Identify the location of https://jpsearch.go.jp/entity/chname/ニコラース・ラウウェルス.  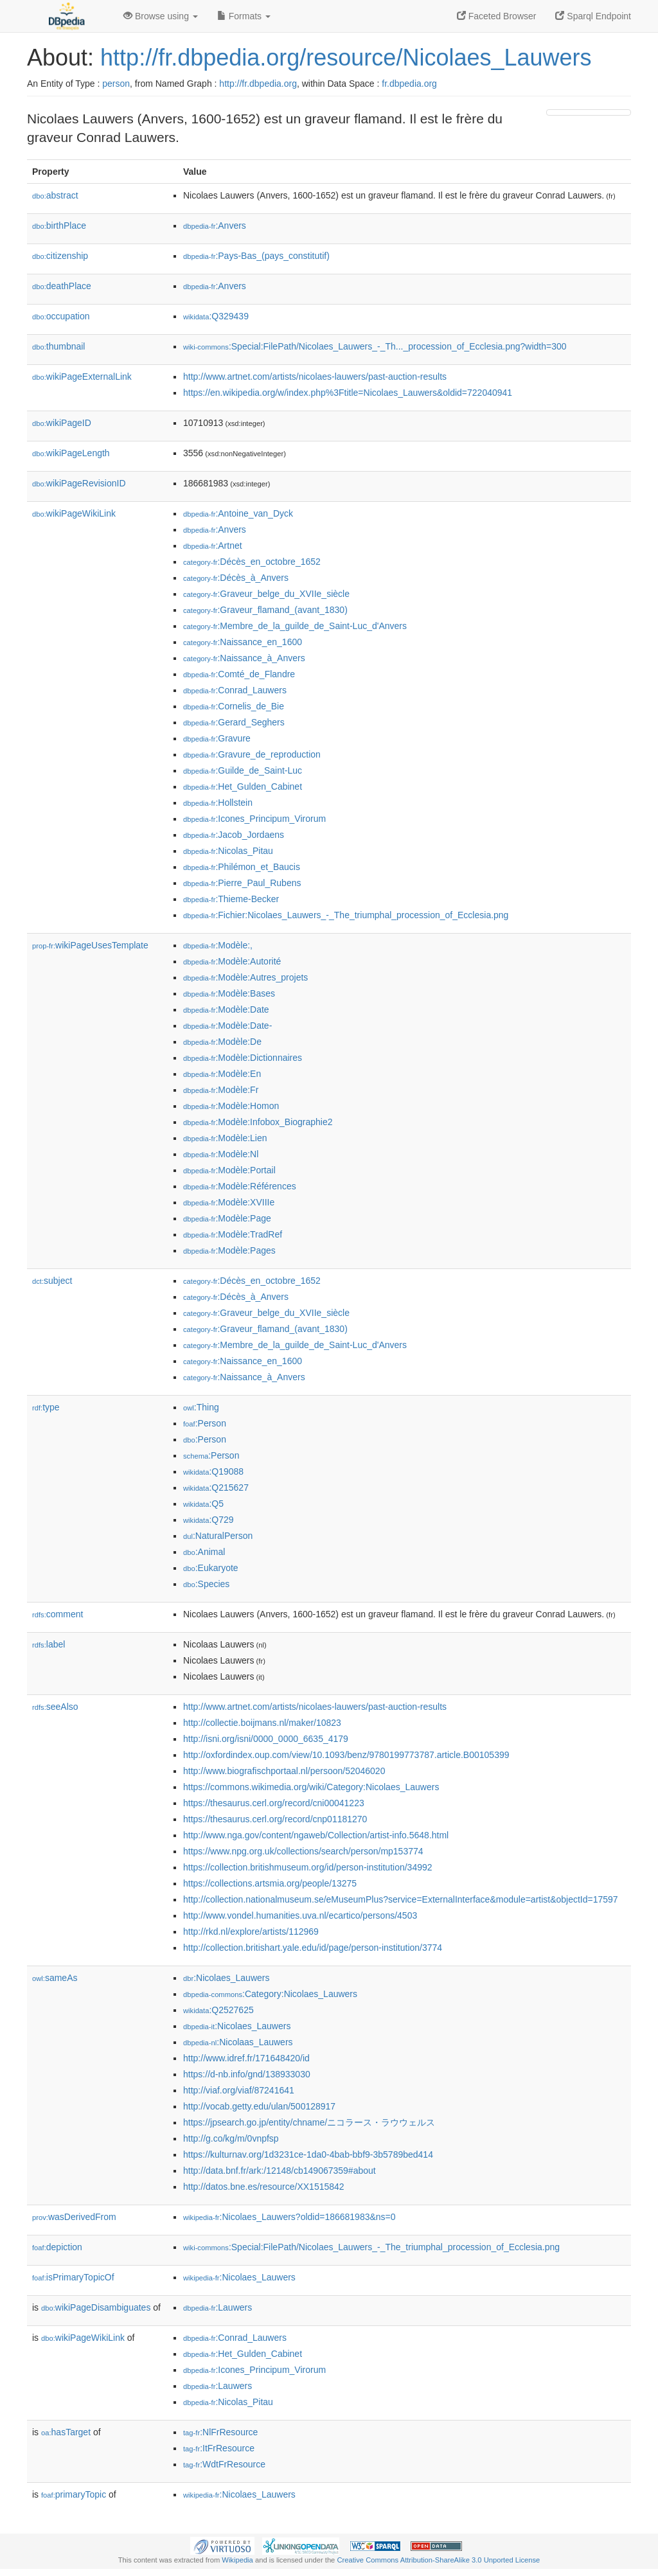
(309, 2122).